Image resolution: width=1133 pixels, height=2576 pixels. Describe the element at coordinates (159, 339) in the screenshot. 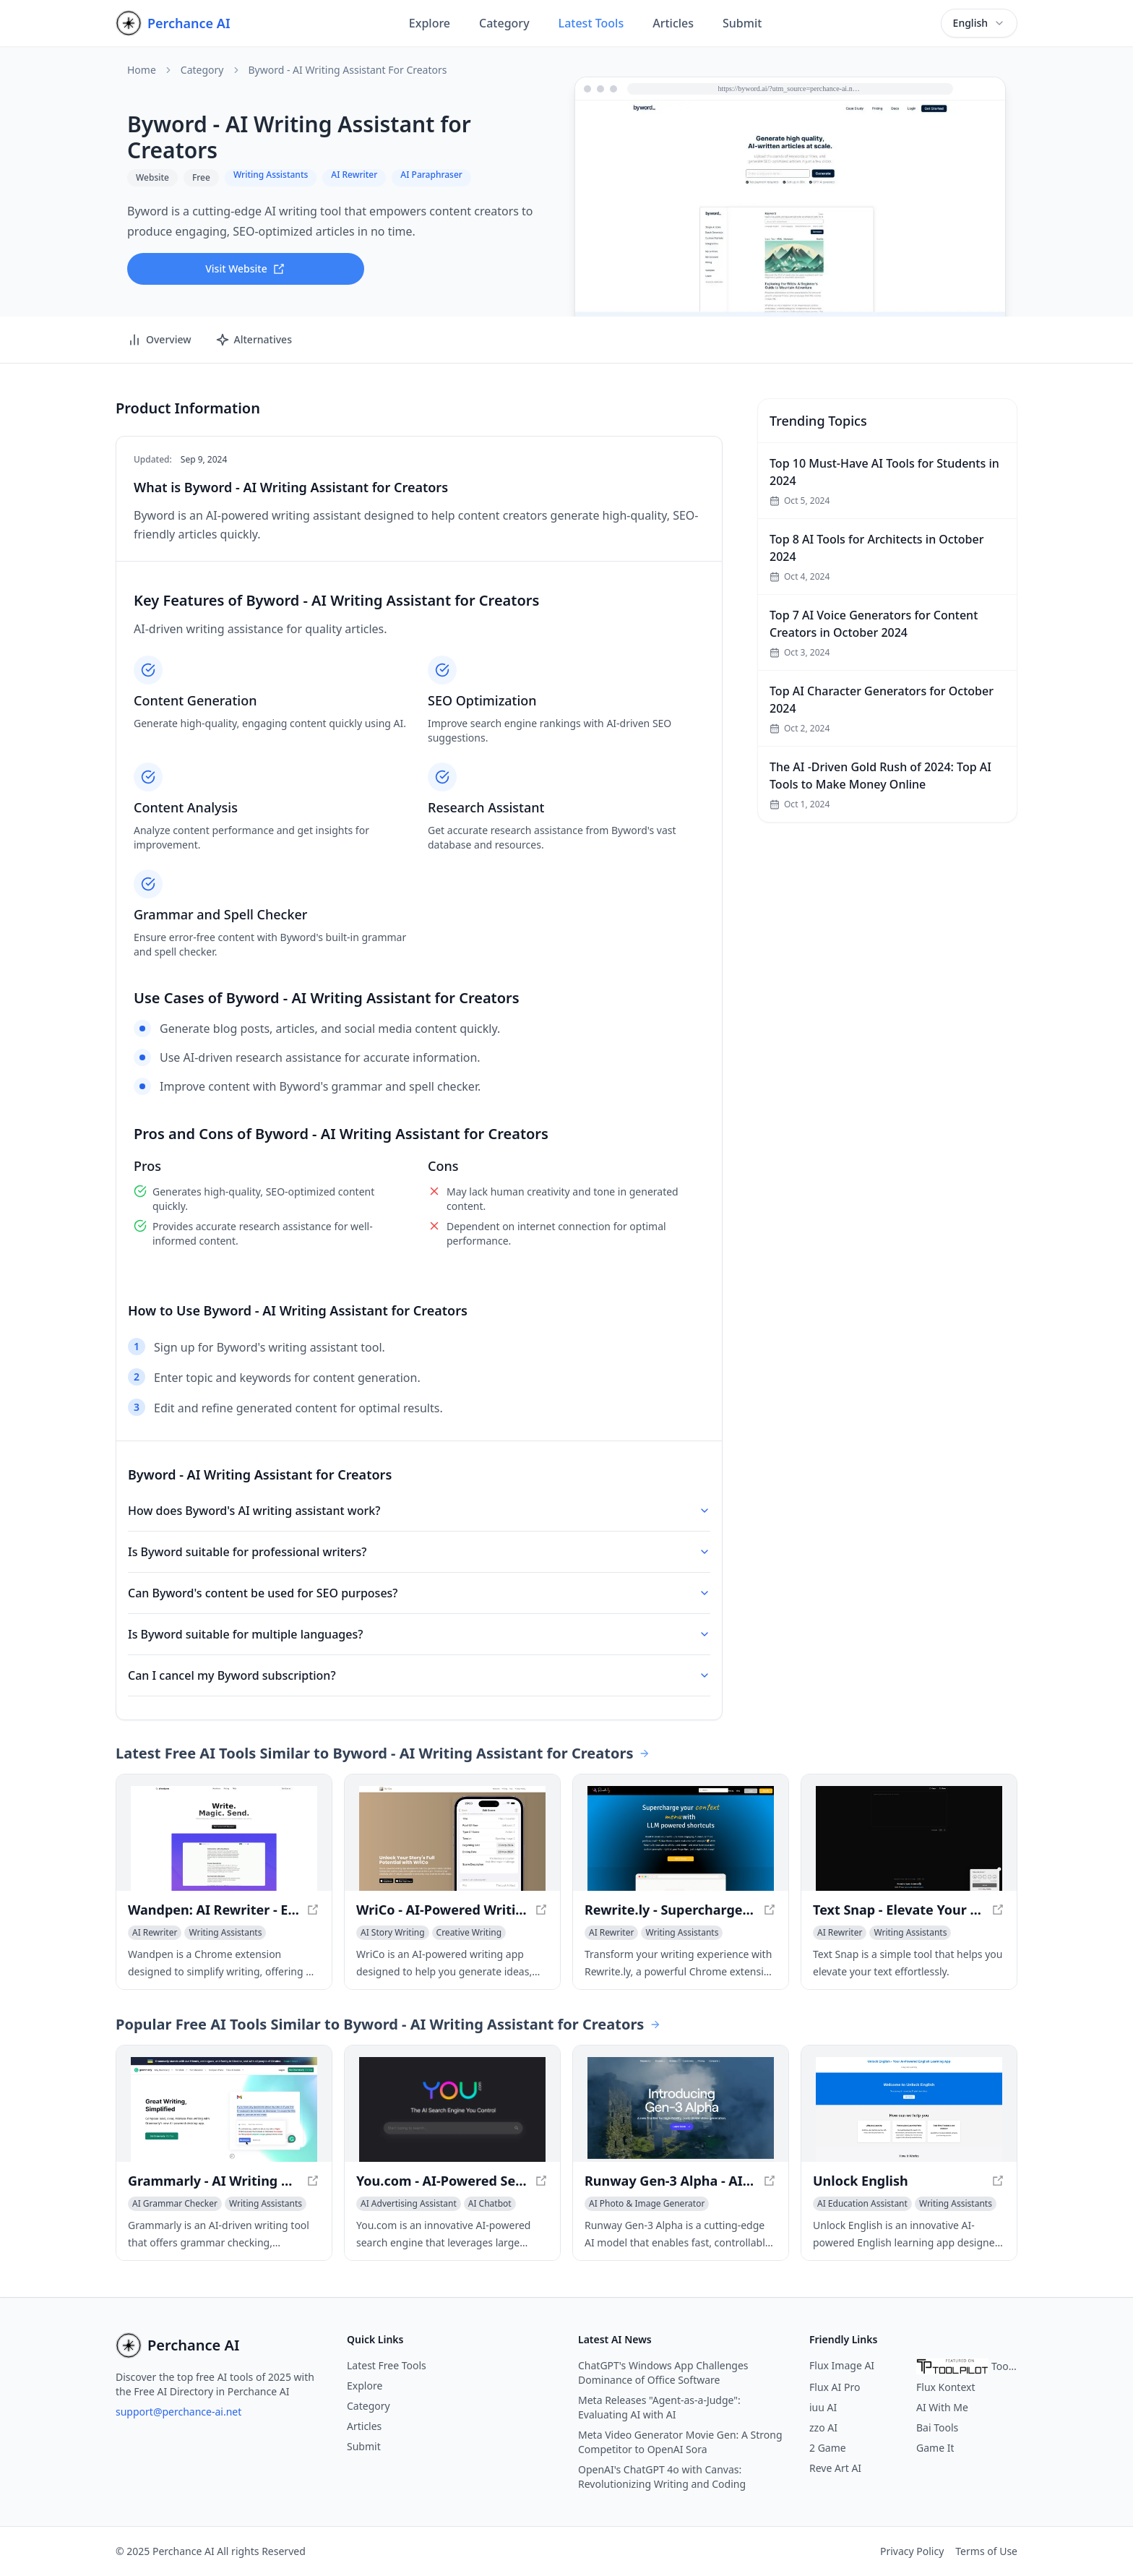

I see `Overview` at that location.